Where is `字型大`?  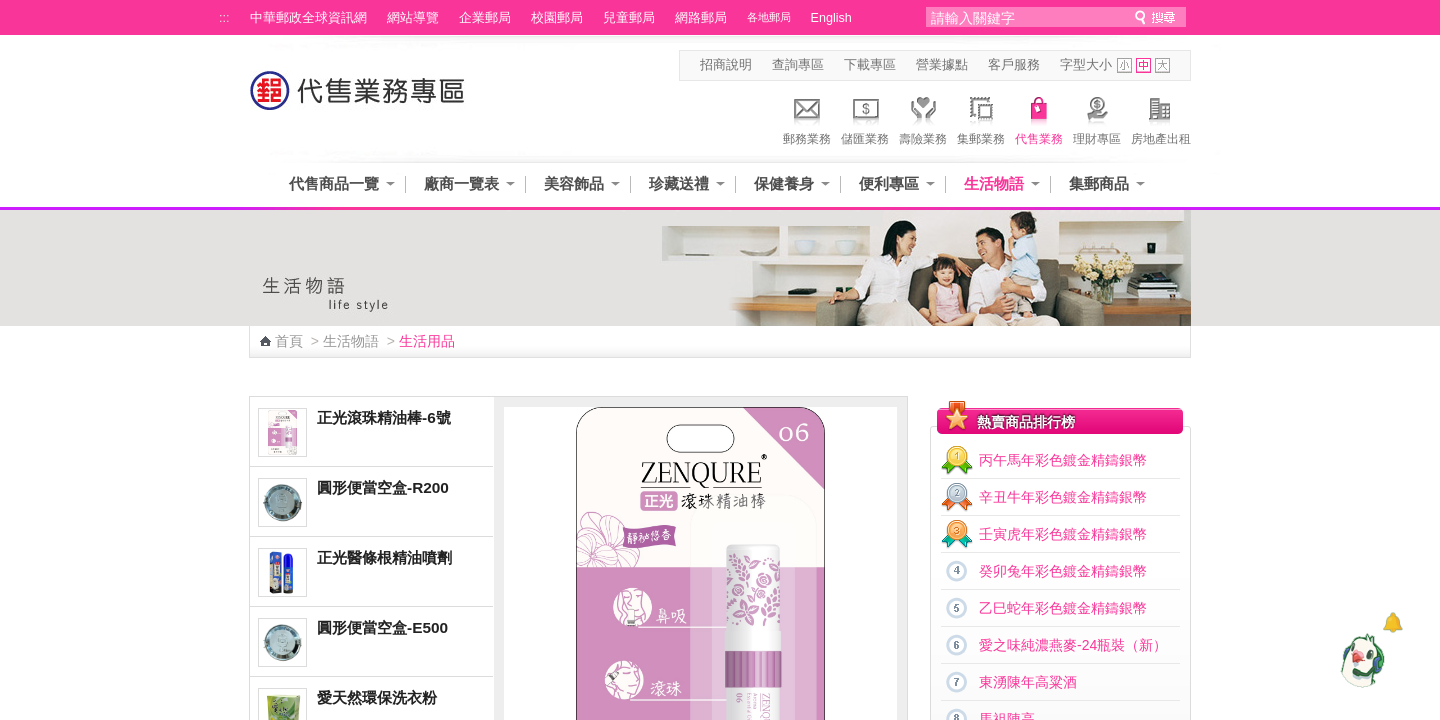 字型大 is located at coordinates (1162, 65).